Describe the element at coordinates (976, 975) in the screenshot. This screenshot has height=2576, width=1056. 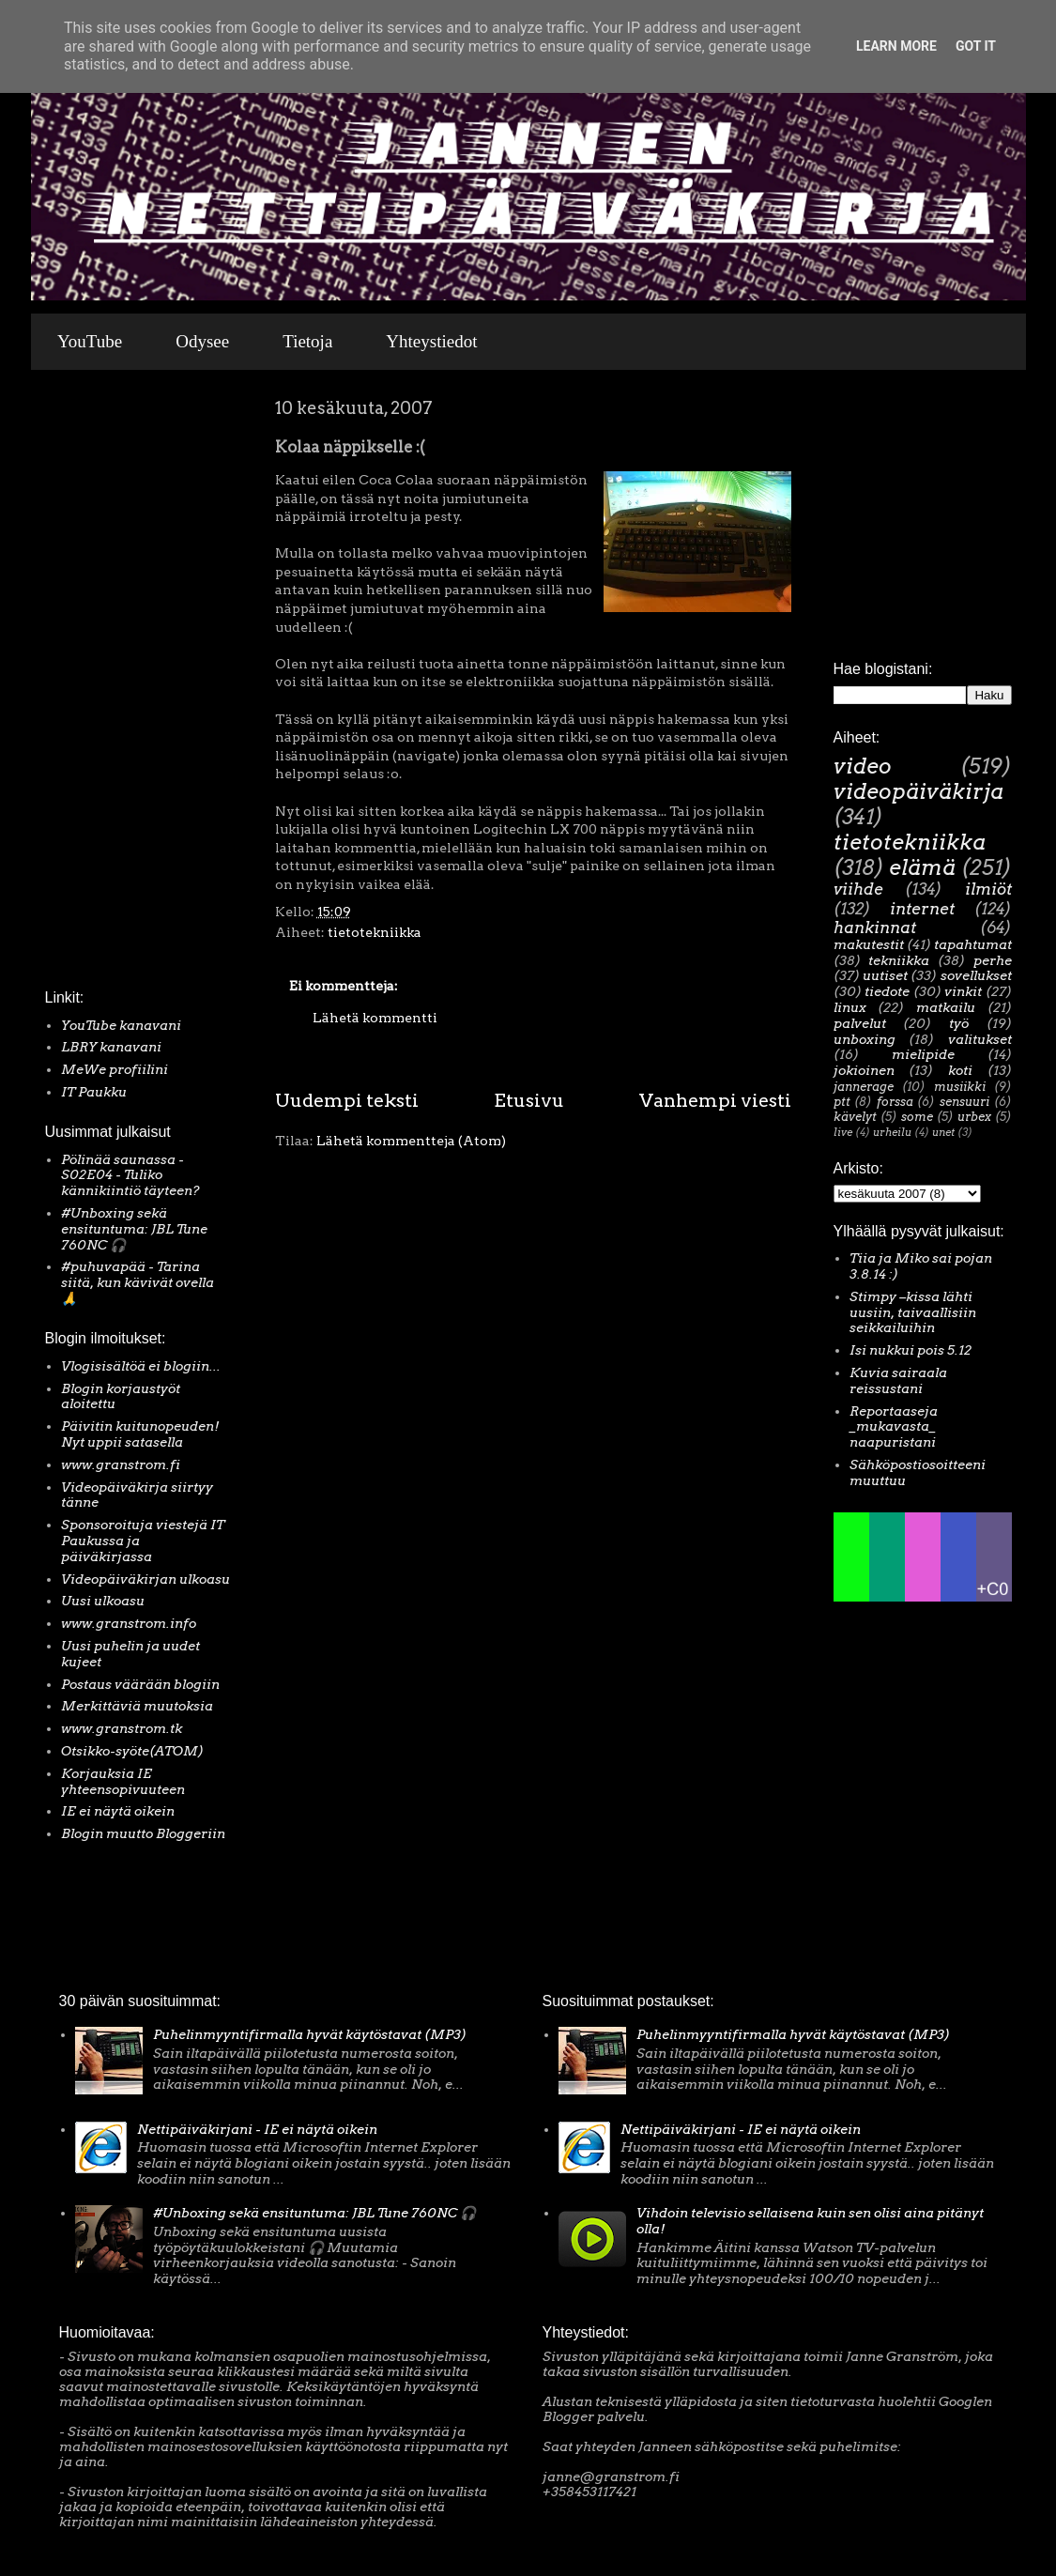
I see `sovellukset` at that location.